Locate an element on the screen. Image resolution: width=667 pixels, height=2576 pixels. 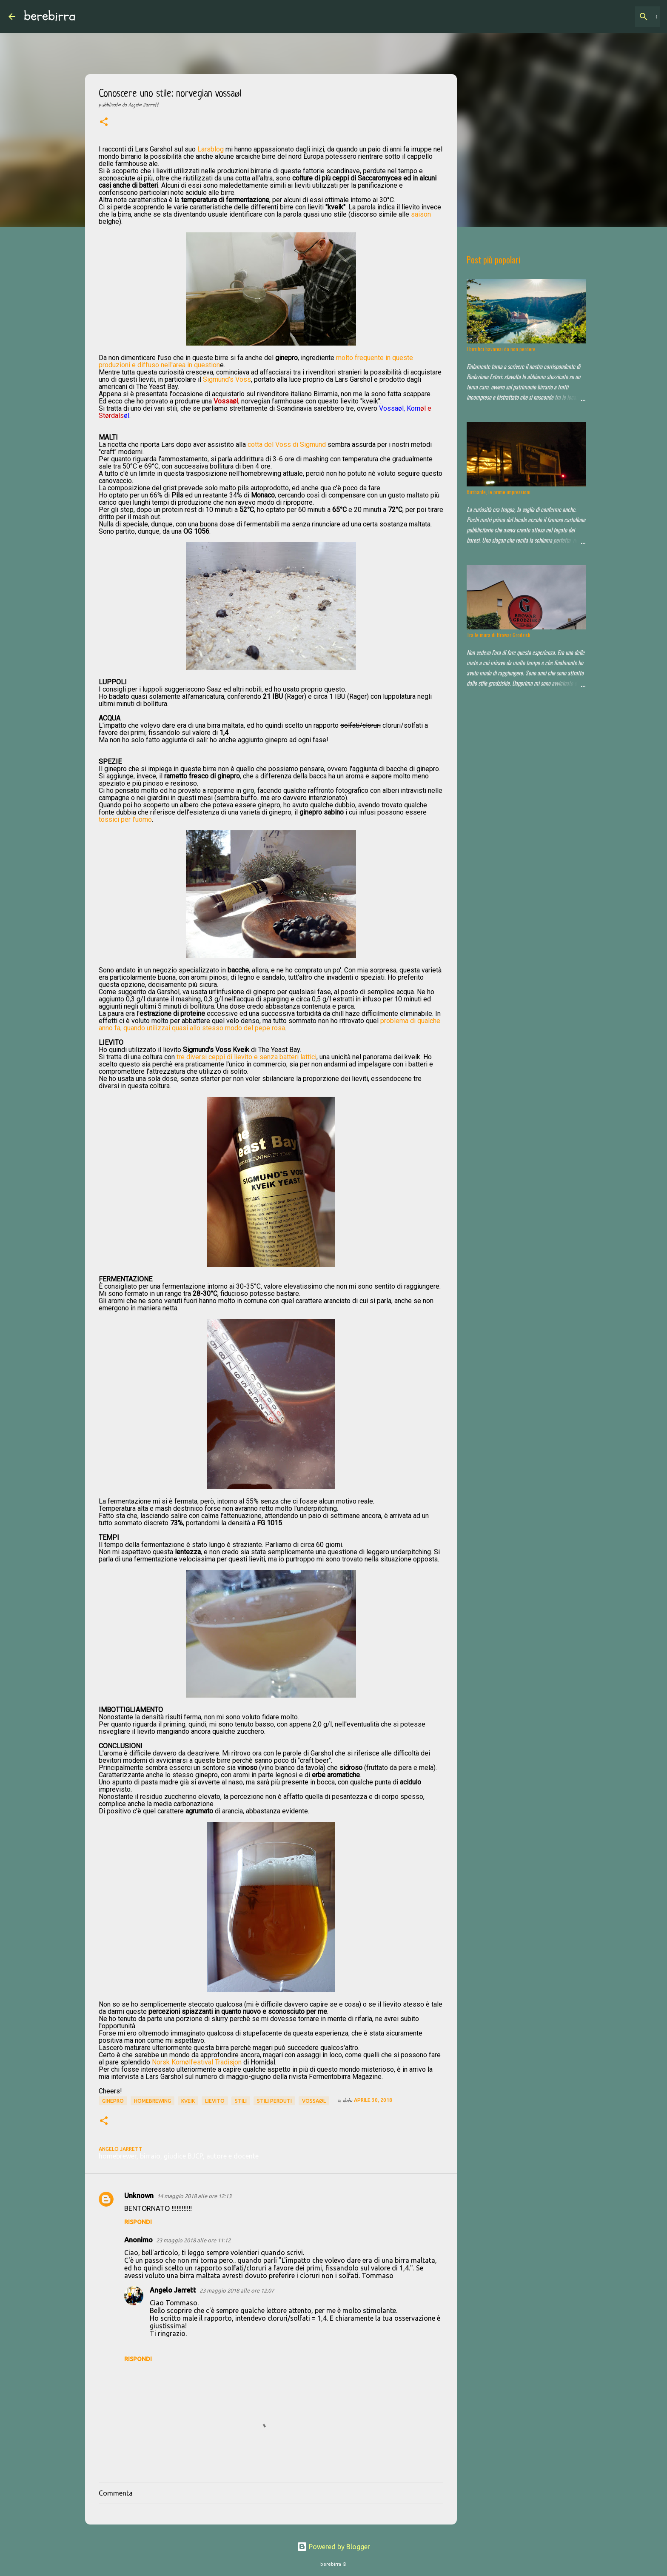
Norsk Kornølfestival Tradisjon is located at coordinates (197, 2062).